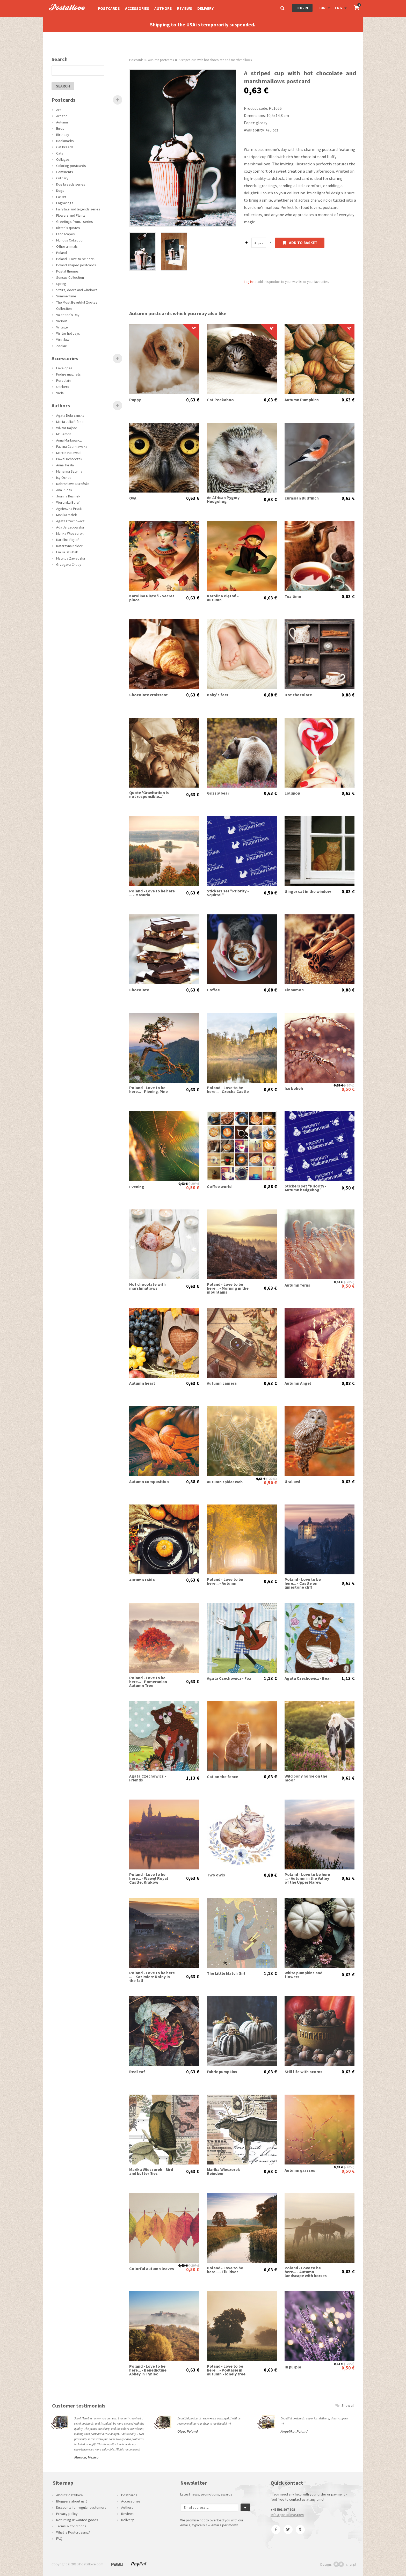 The height and width of the screenshot is (2576, 406). What do you see at coordinates (62, 321) in the screenshot?
I see `Various` at bounding box center [62, 321].